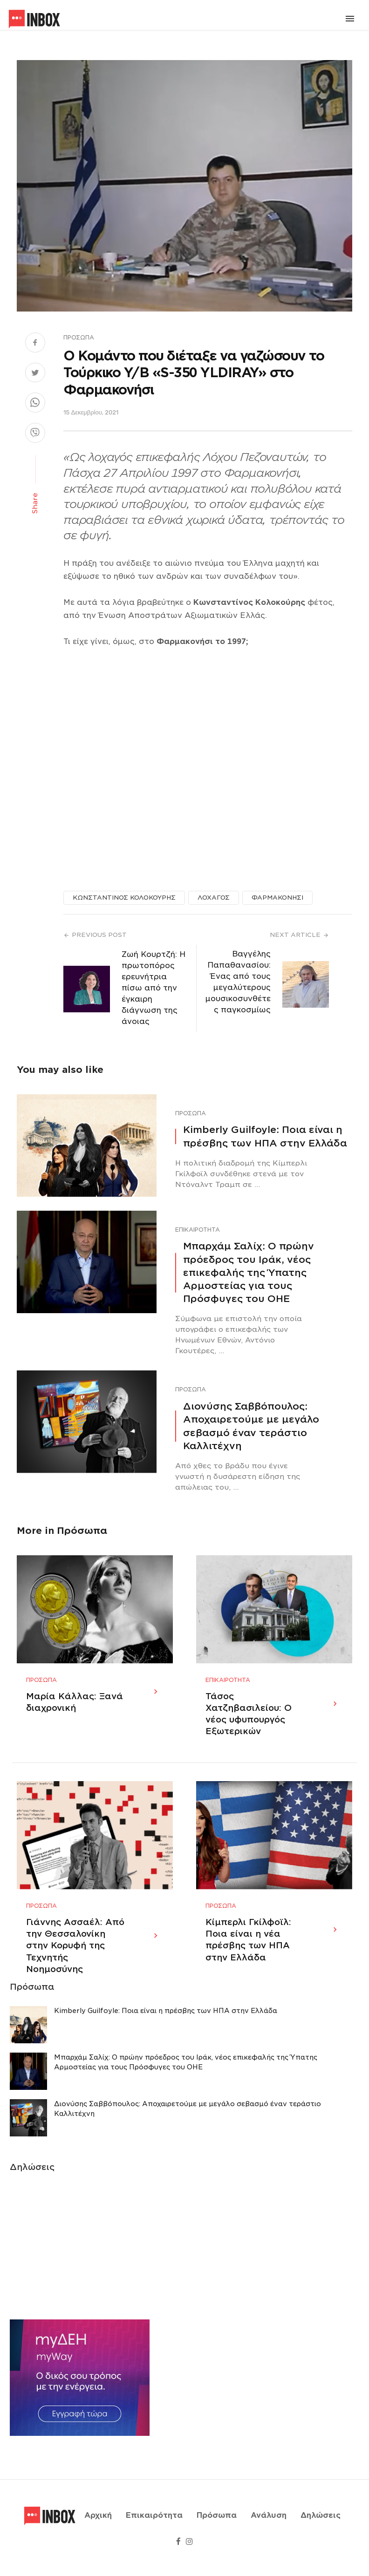 The width and height of the screenshot is (369, 2576). I want to click on ΚΩΝΣΤΑΝΤΙΝΟΣ ΚΟΛΟΚΟΥΡΗΣ, so click(124, 897).